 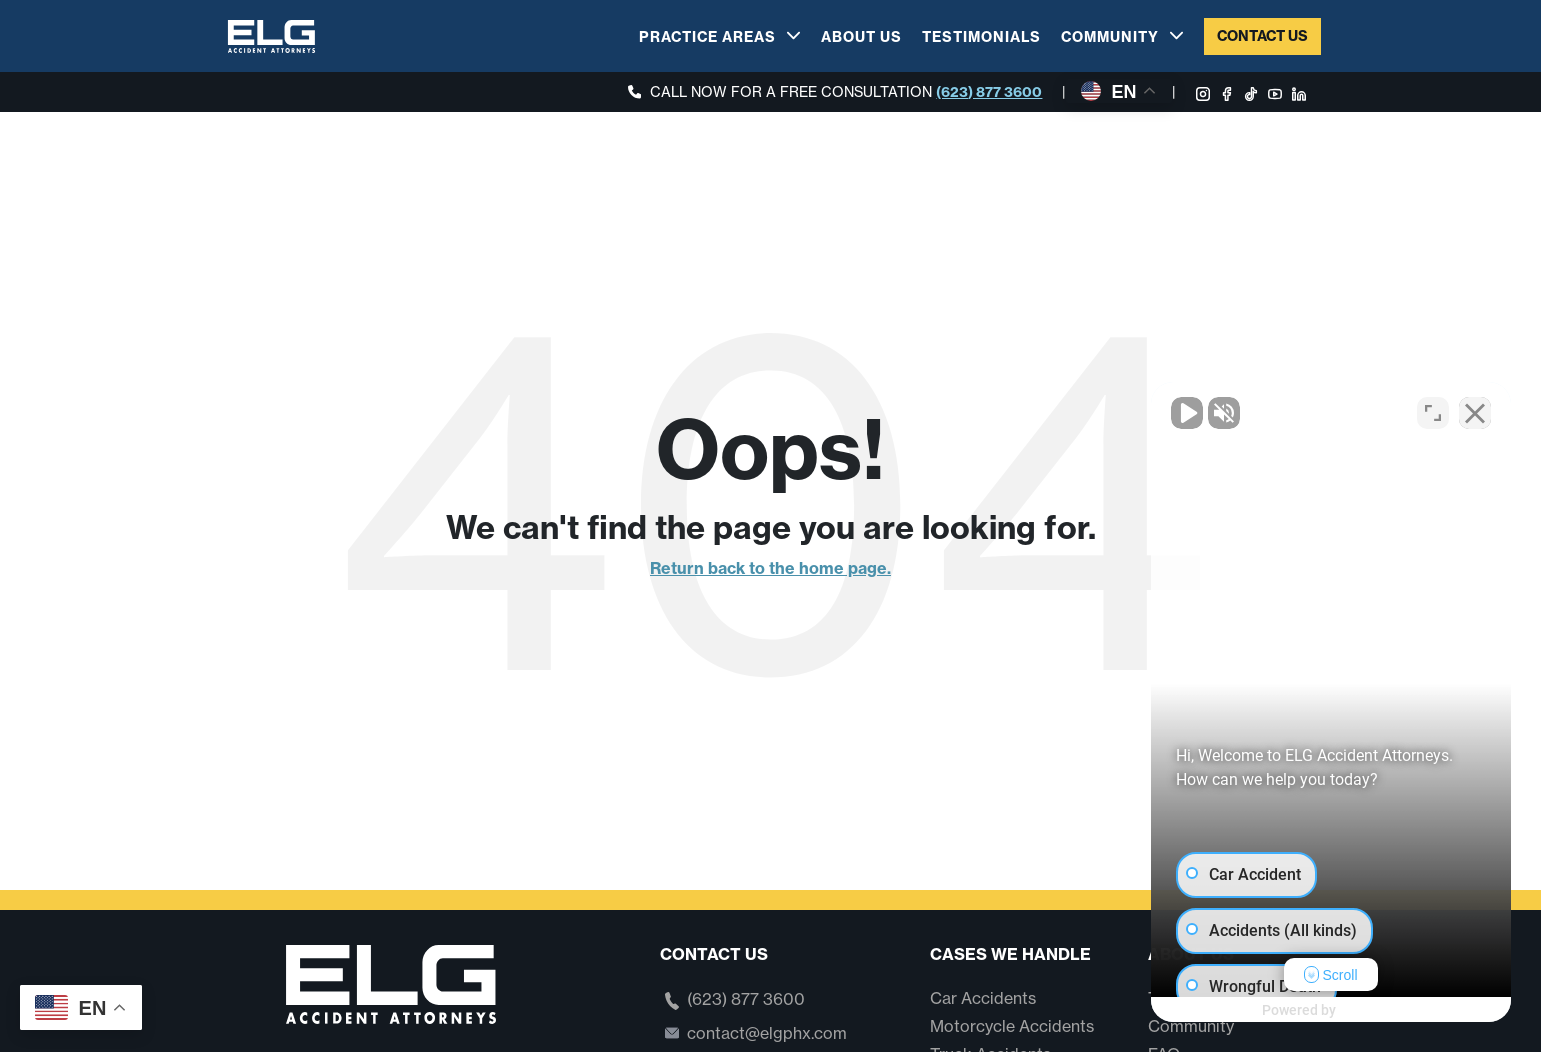 What do you see at coordinates (707, 37) in the screenshot?
I see `Practice Areas` at bounding box center [707, 37].